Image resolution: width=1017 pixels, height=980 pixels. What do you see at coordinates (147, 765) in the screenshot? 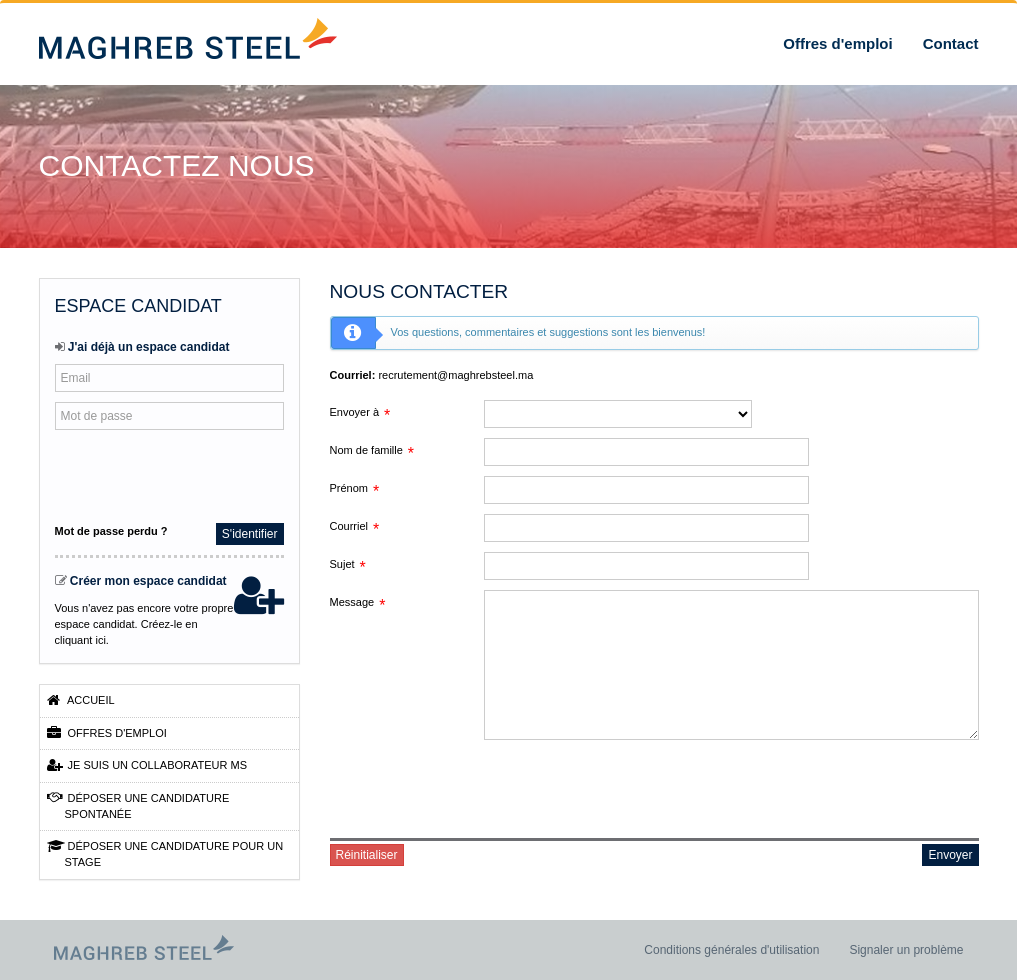
I see `Je suis un collaborateur MS` at bounding box center [147, 765].